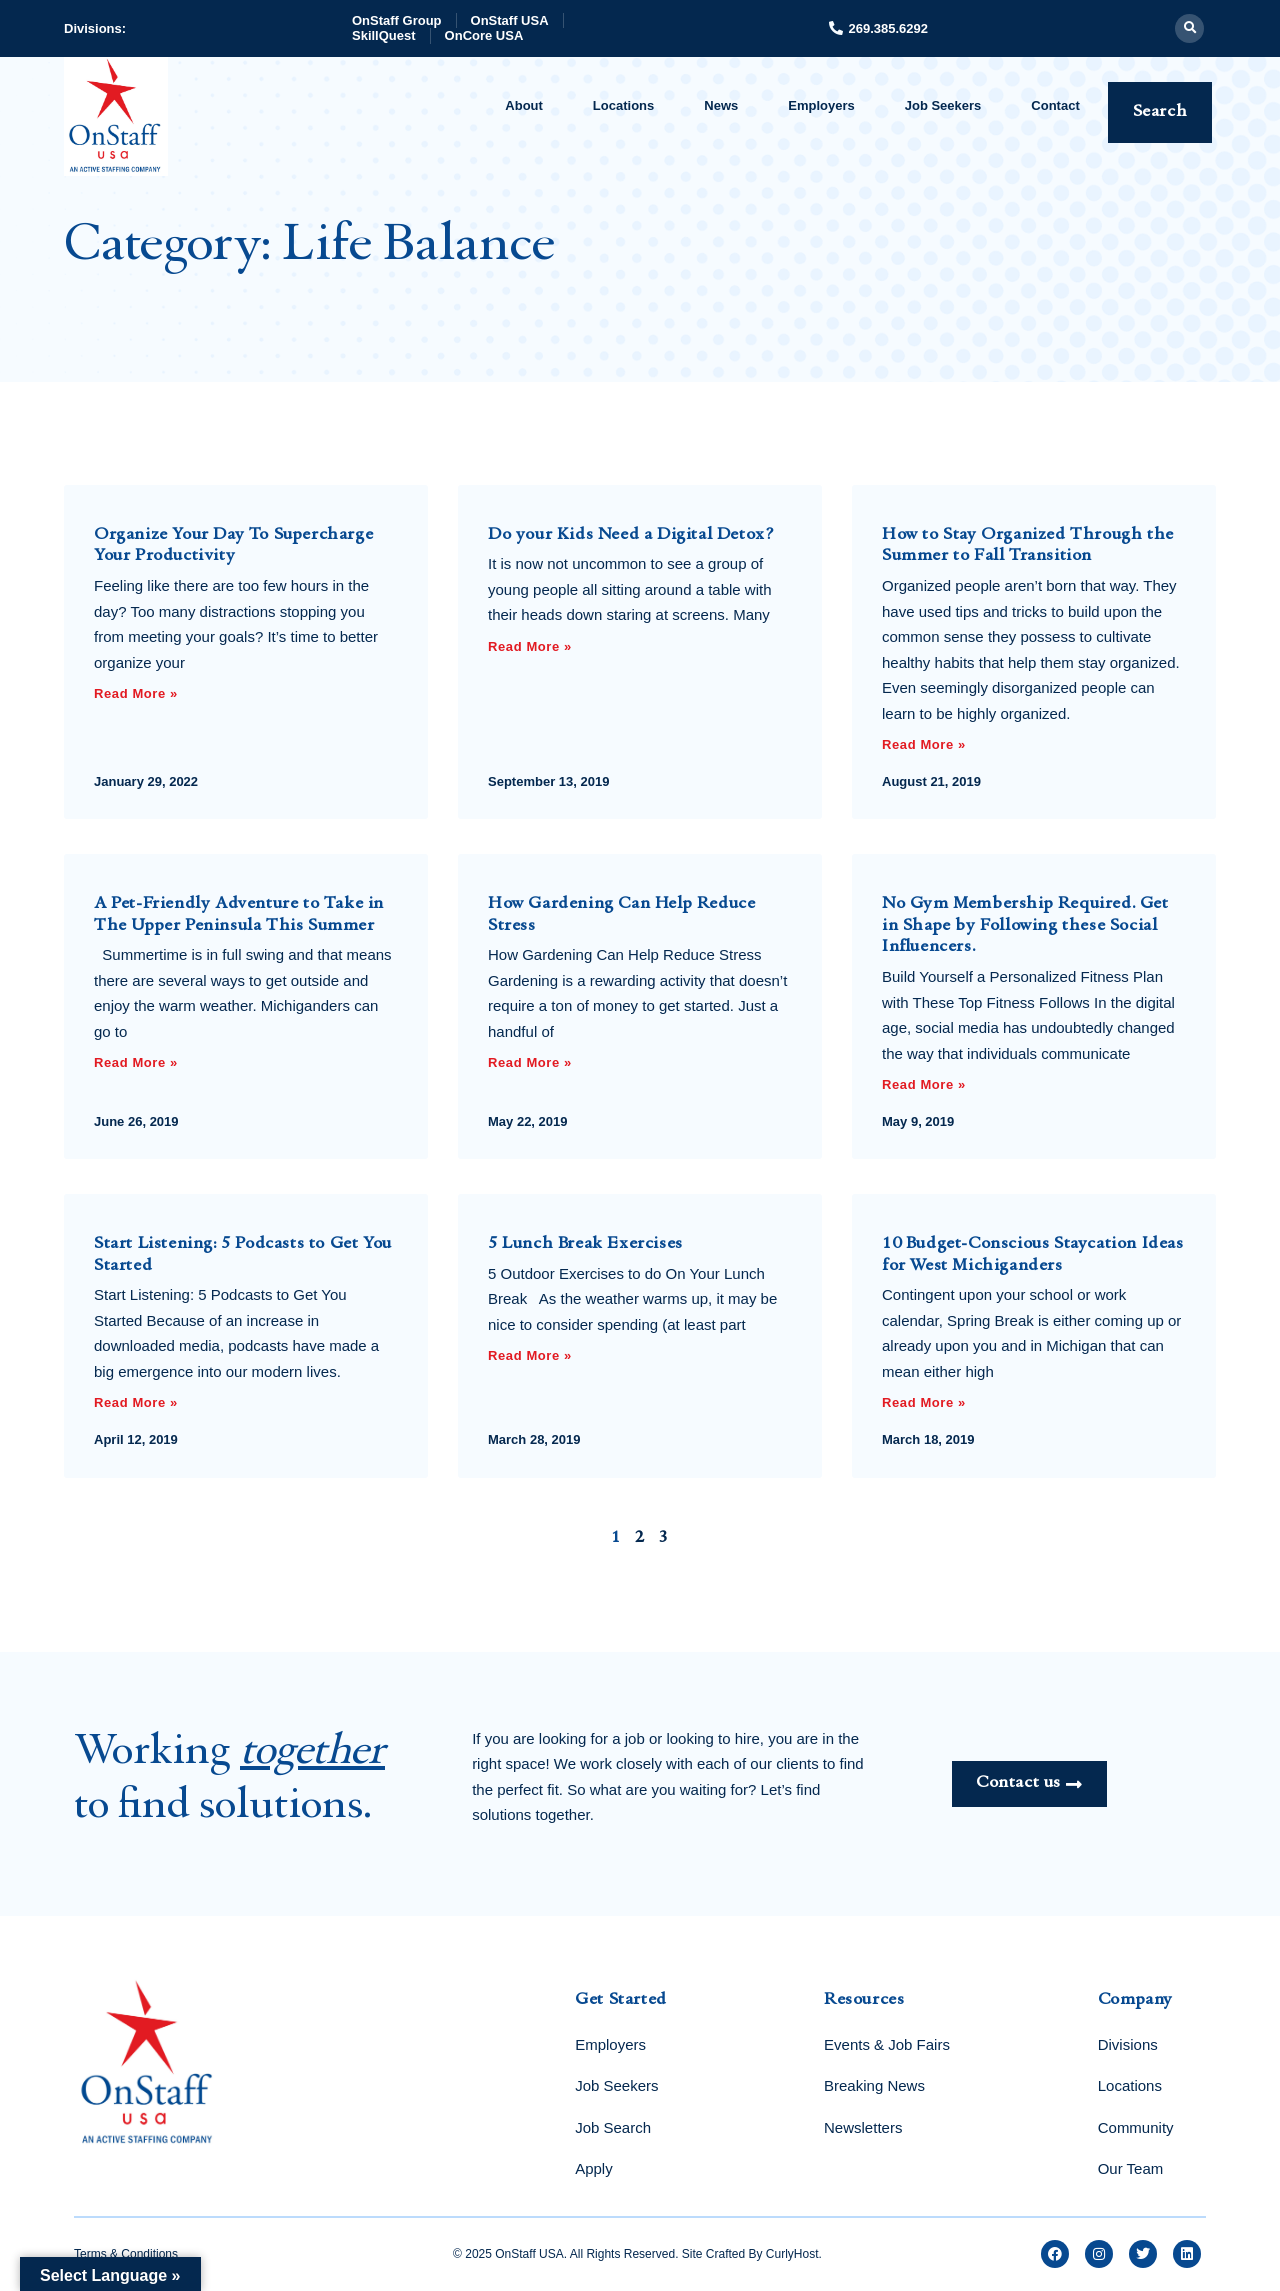 This screenshot has height=2291, width=1280. What do you see at coordinates (136, 693) in the screenshot?
I see `Read More » [Read more about Organize Your Day To Supercharge Your Productivity]` at bounding box center [136, 693].